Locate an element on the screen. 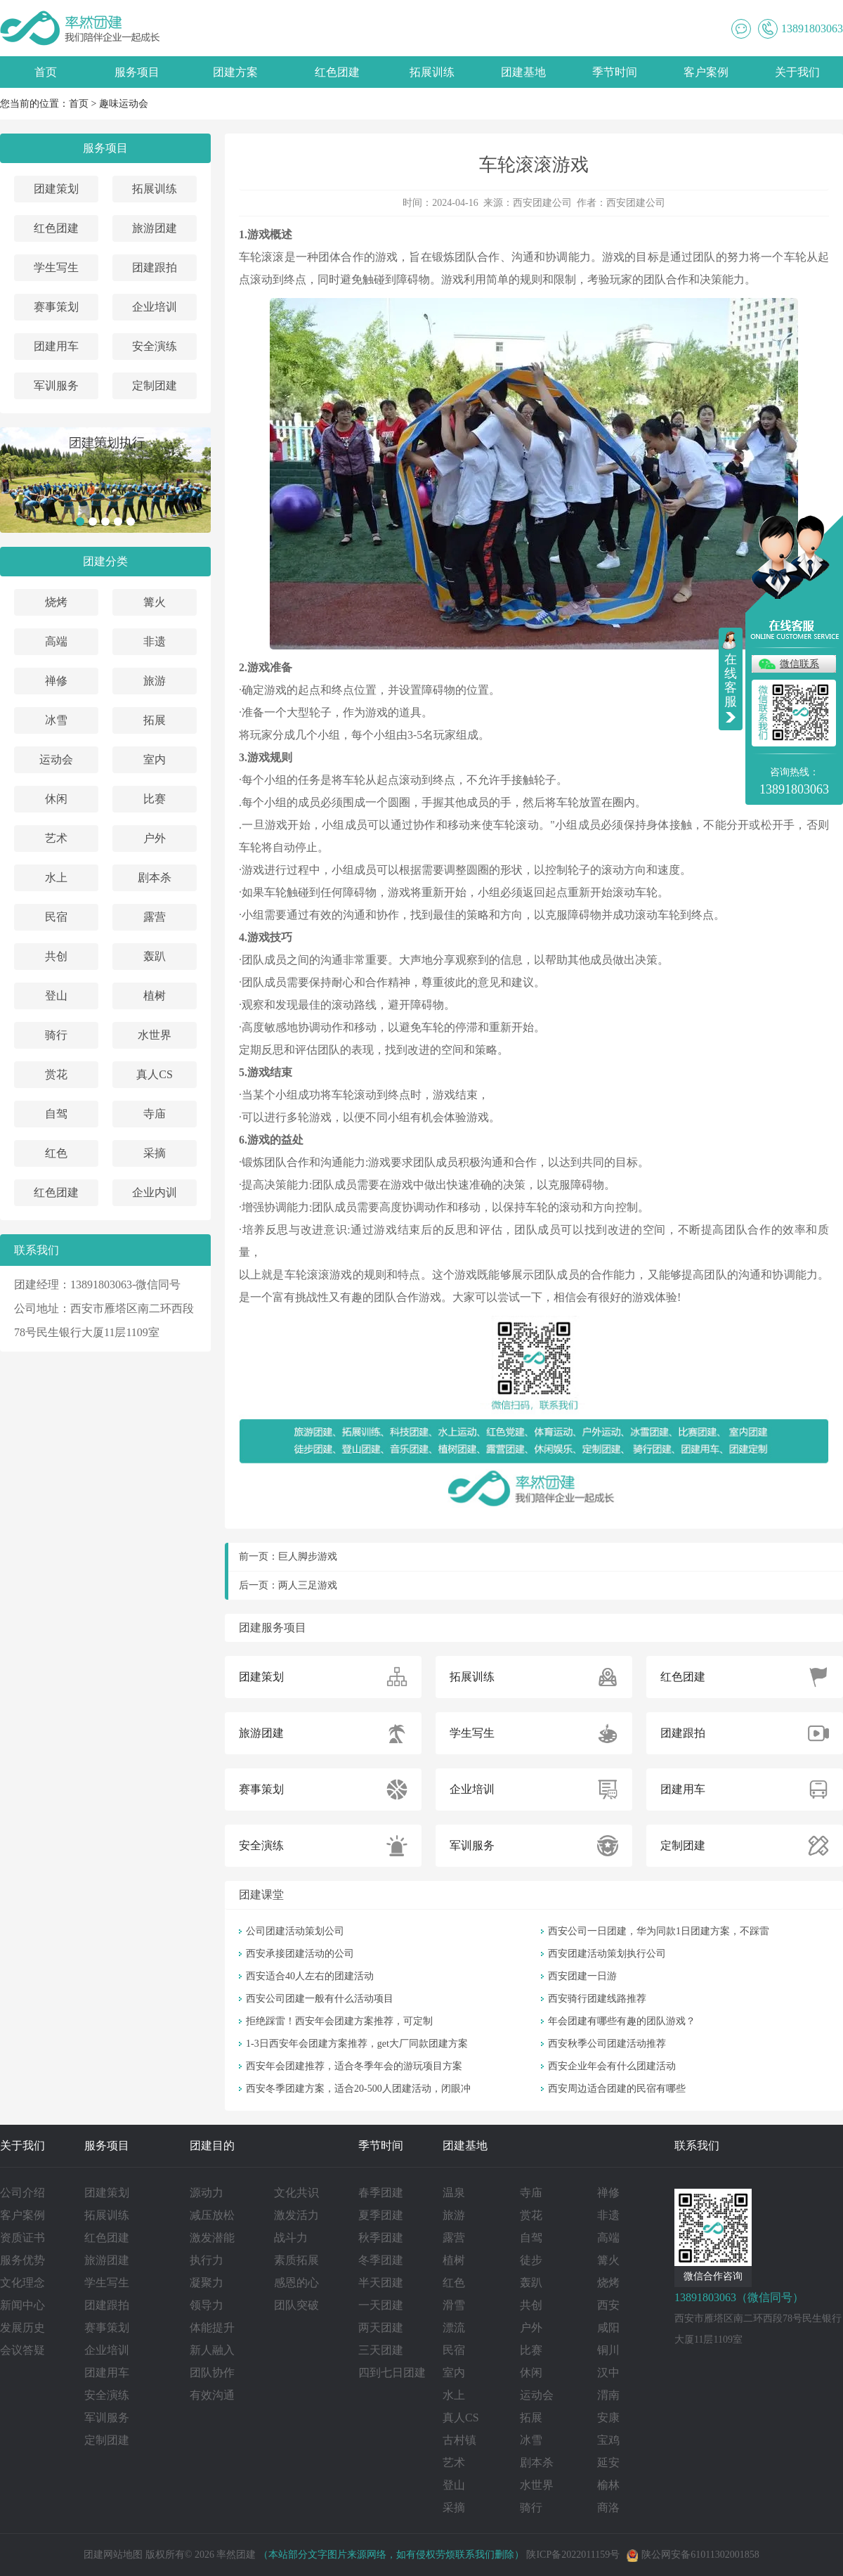 The image size is (843, 2576). 春季团建 is located at coordinates (380, 2193).